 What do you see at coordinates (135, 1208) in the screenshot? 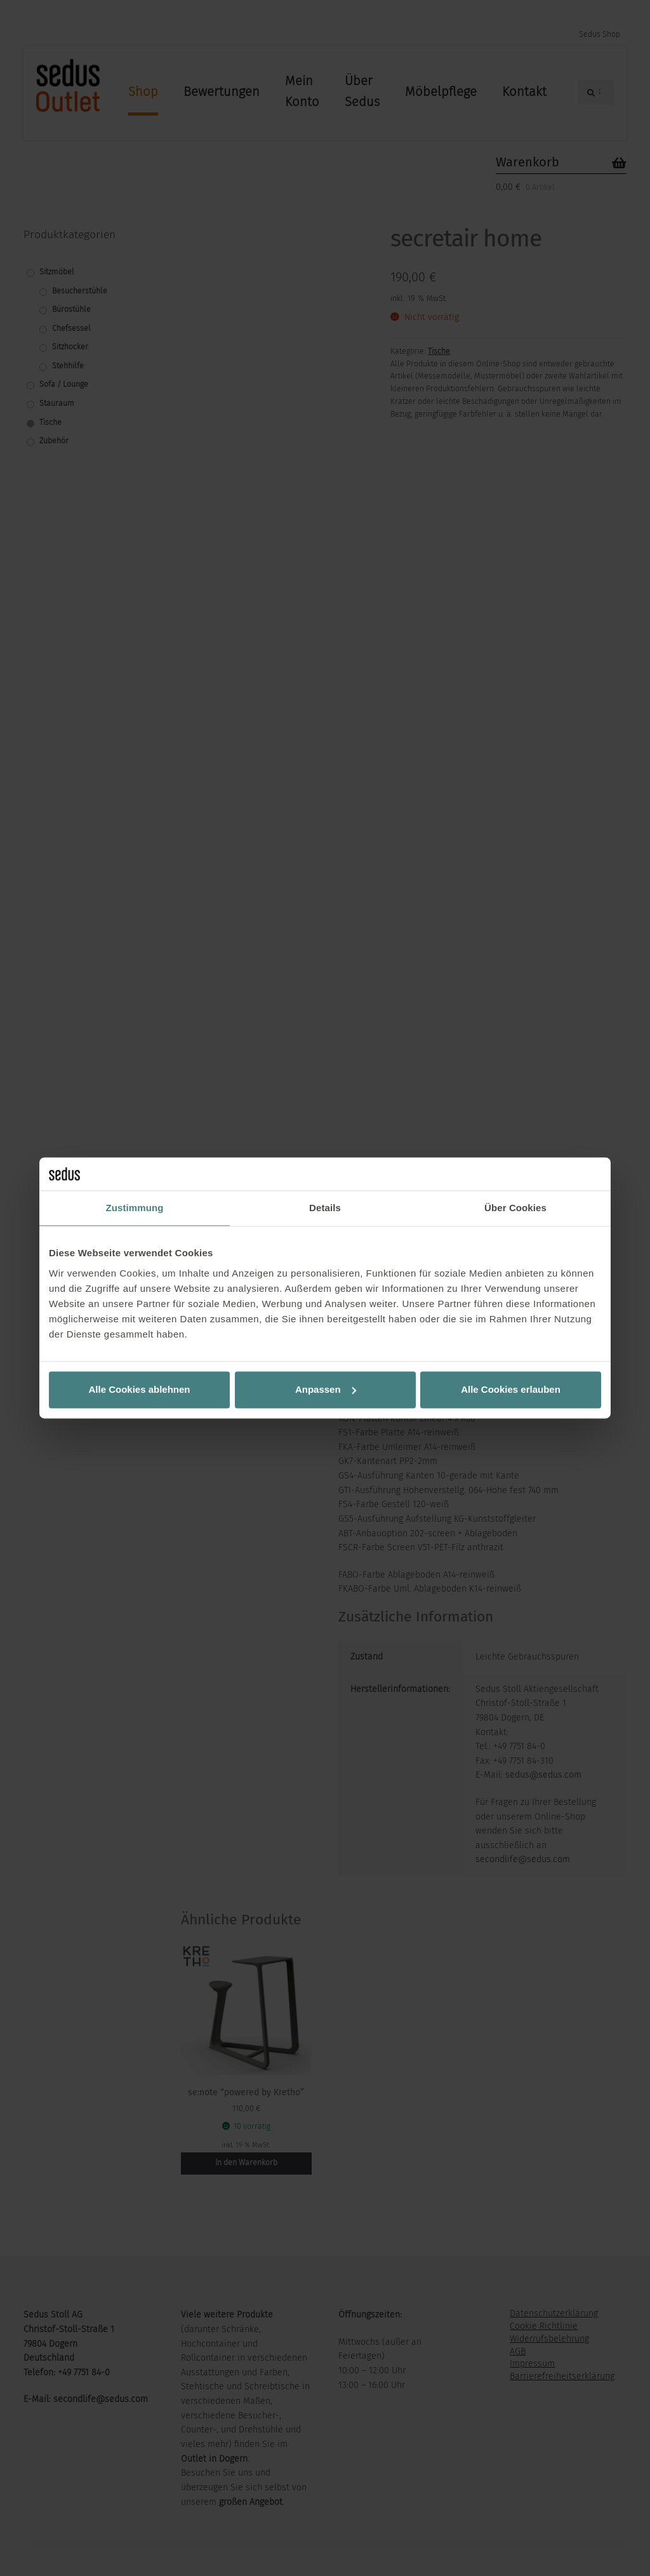
I see `Zustimmung [tab]` at bounding box center [135, 1208].